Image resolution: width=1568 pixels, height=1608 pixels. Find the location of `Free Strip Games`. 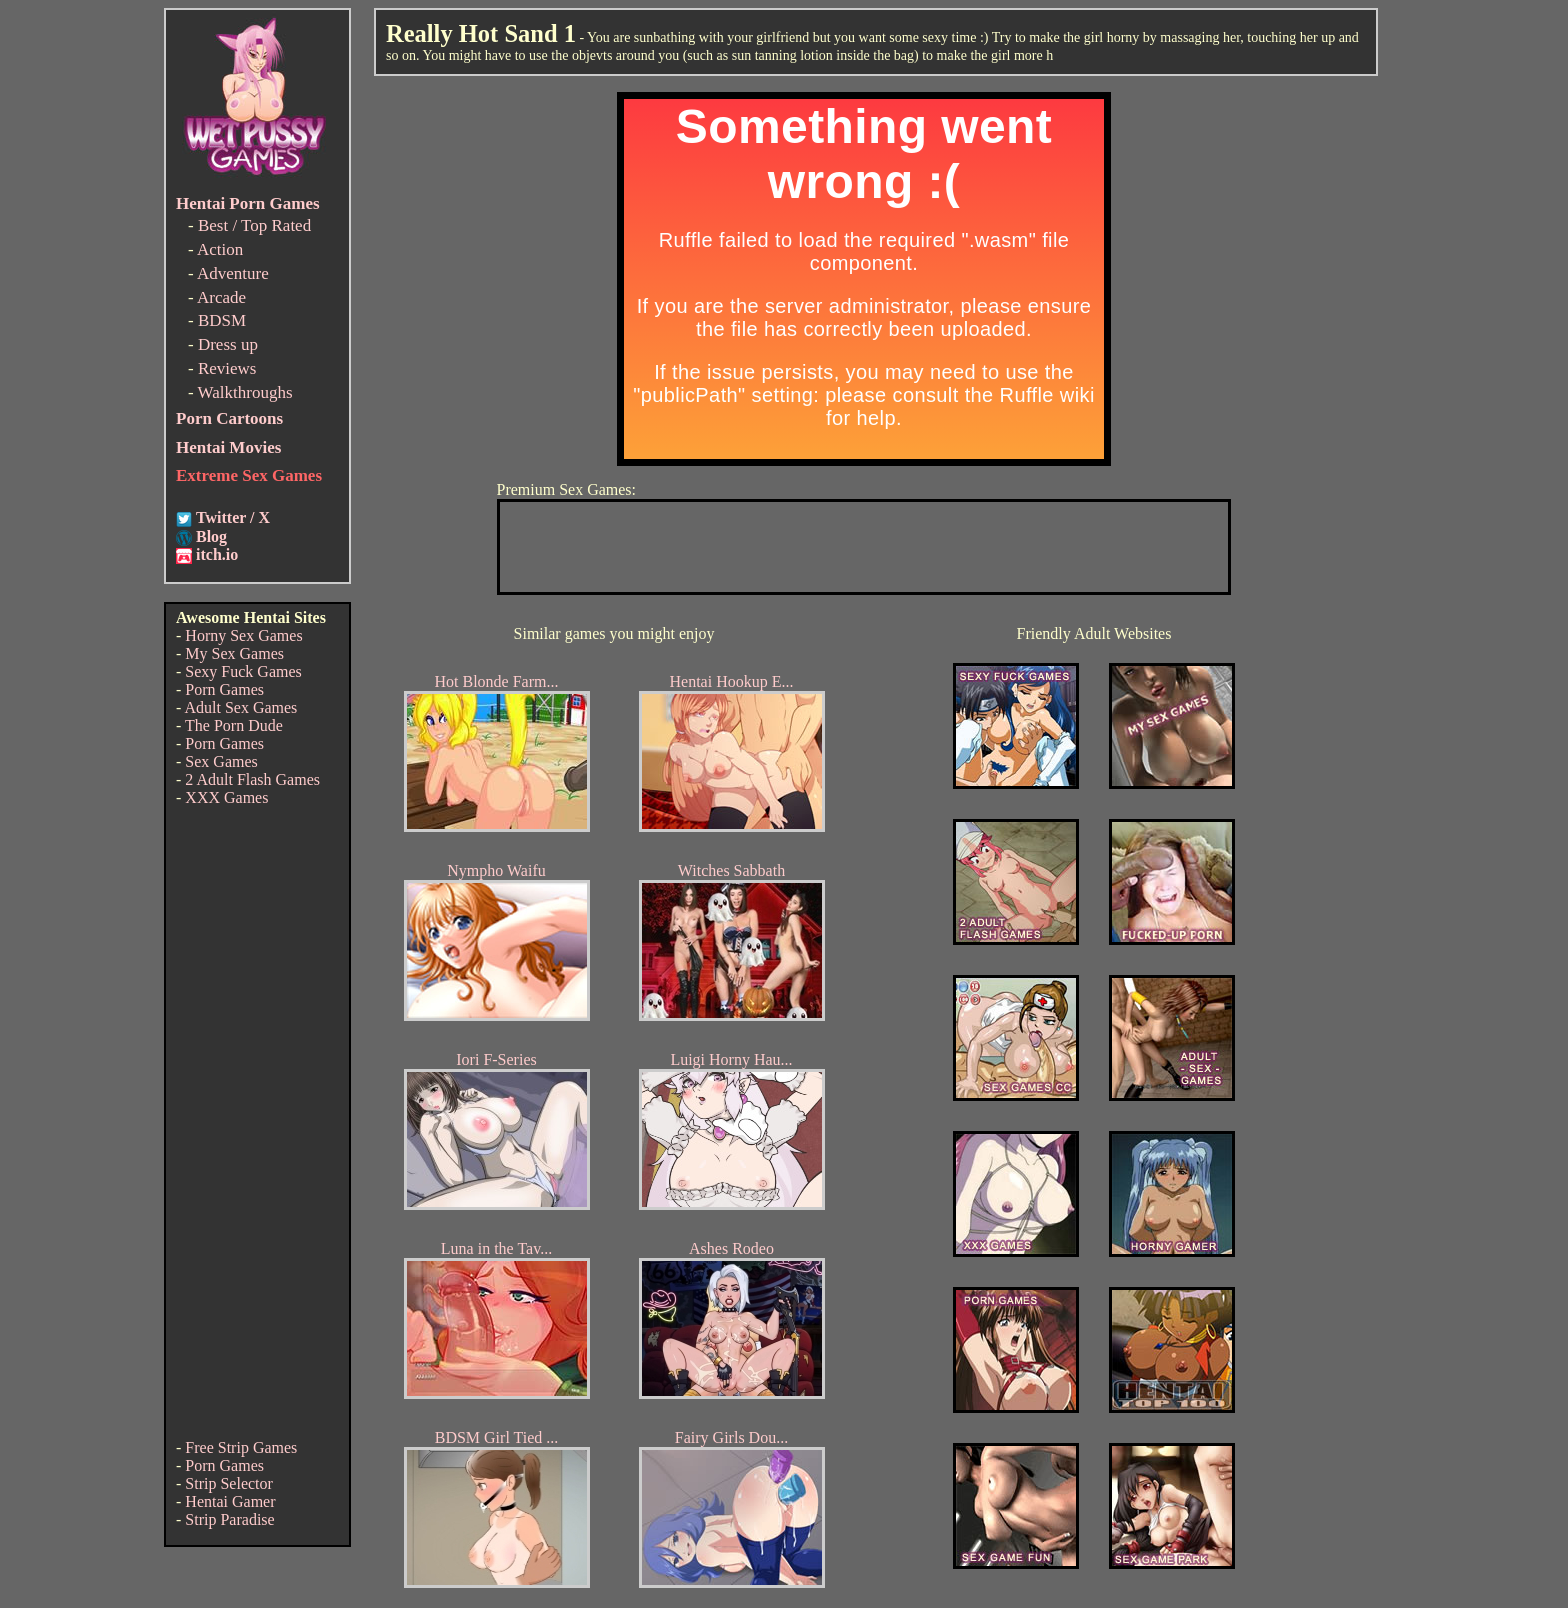

Free Strip Games is located at coordinates (241, 1447).